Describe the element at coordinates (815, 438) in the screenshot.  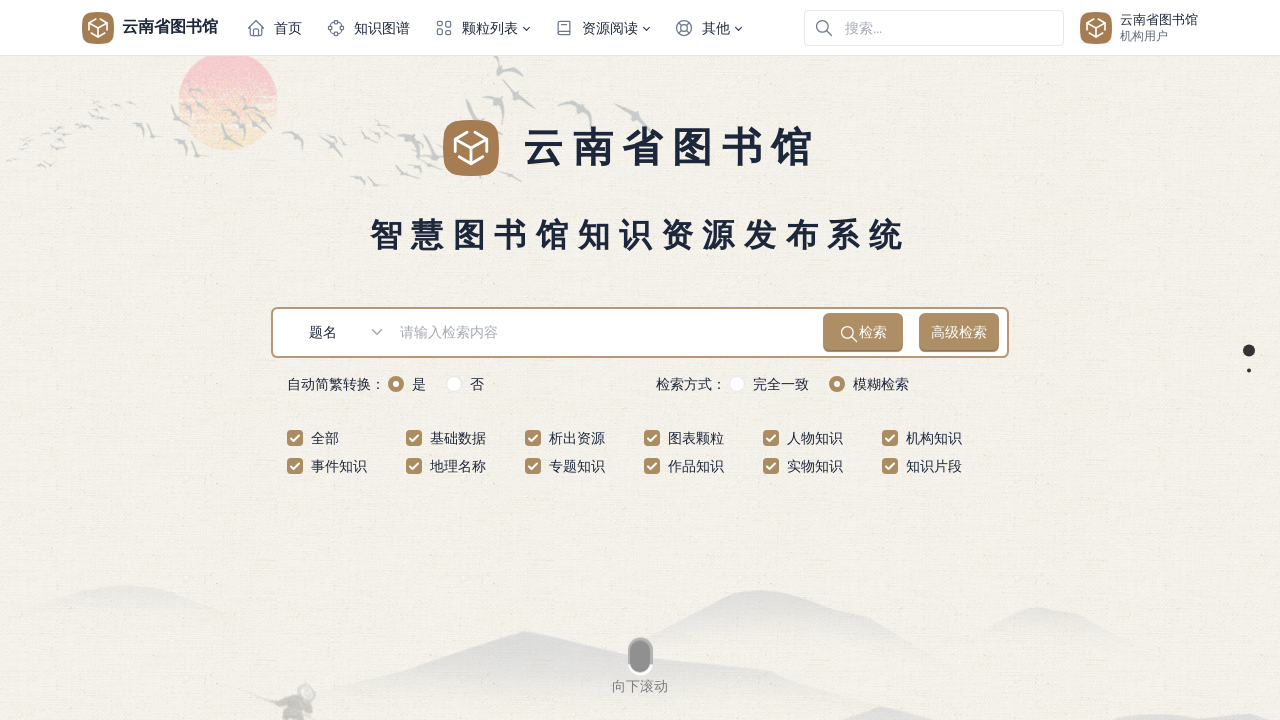
I see `人物知识` at that location.